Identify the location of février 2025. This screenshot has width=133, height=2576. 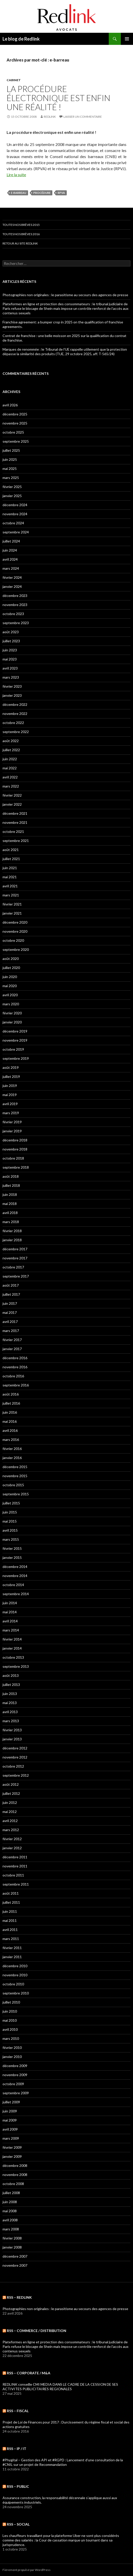
(12, 486).